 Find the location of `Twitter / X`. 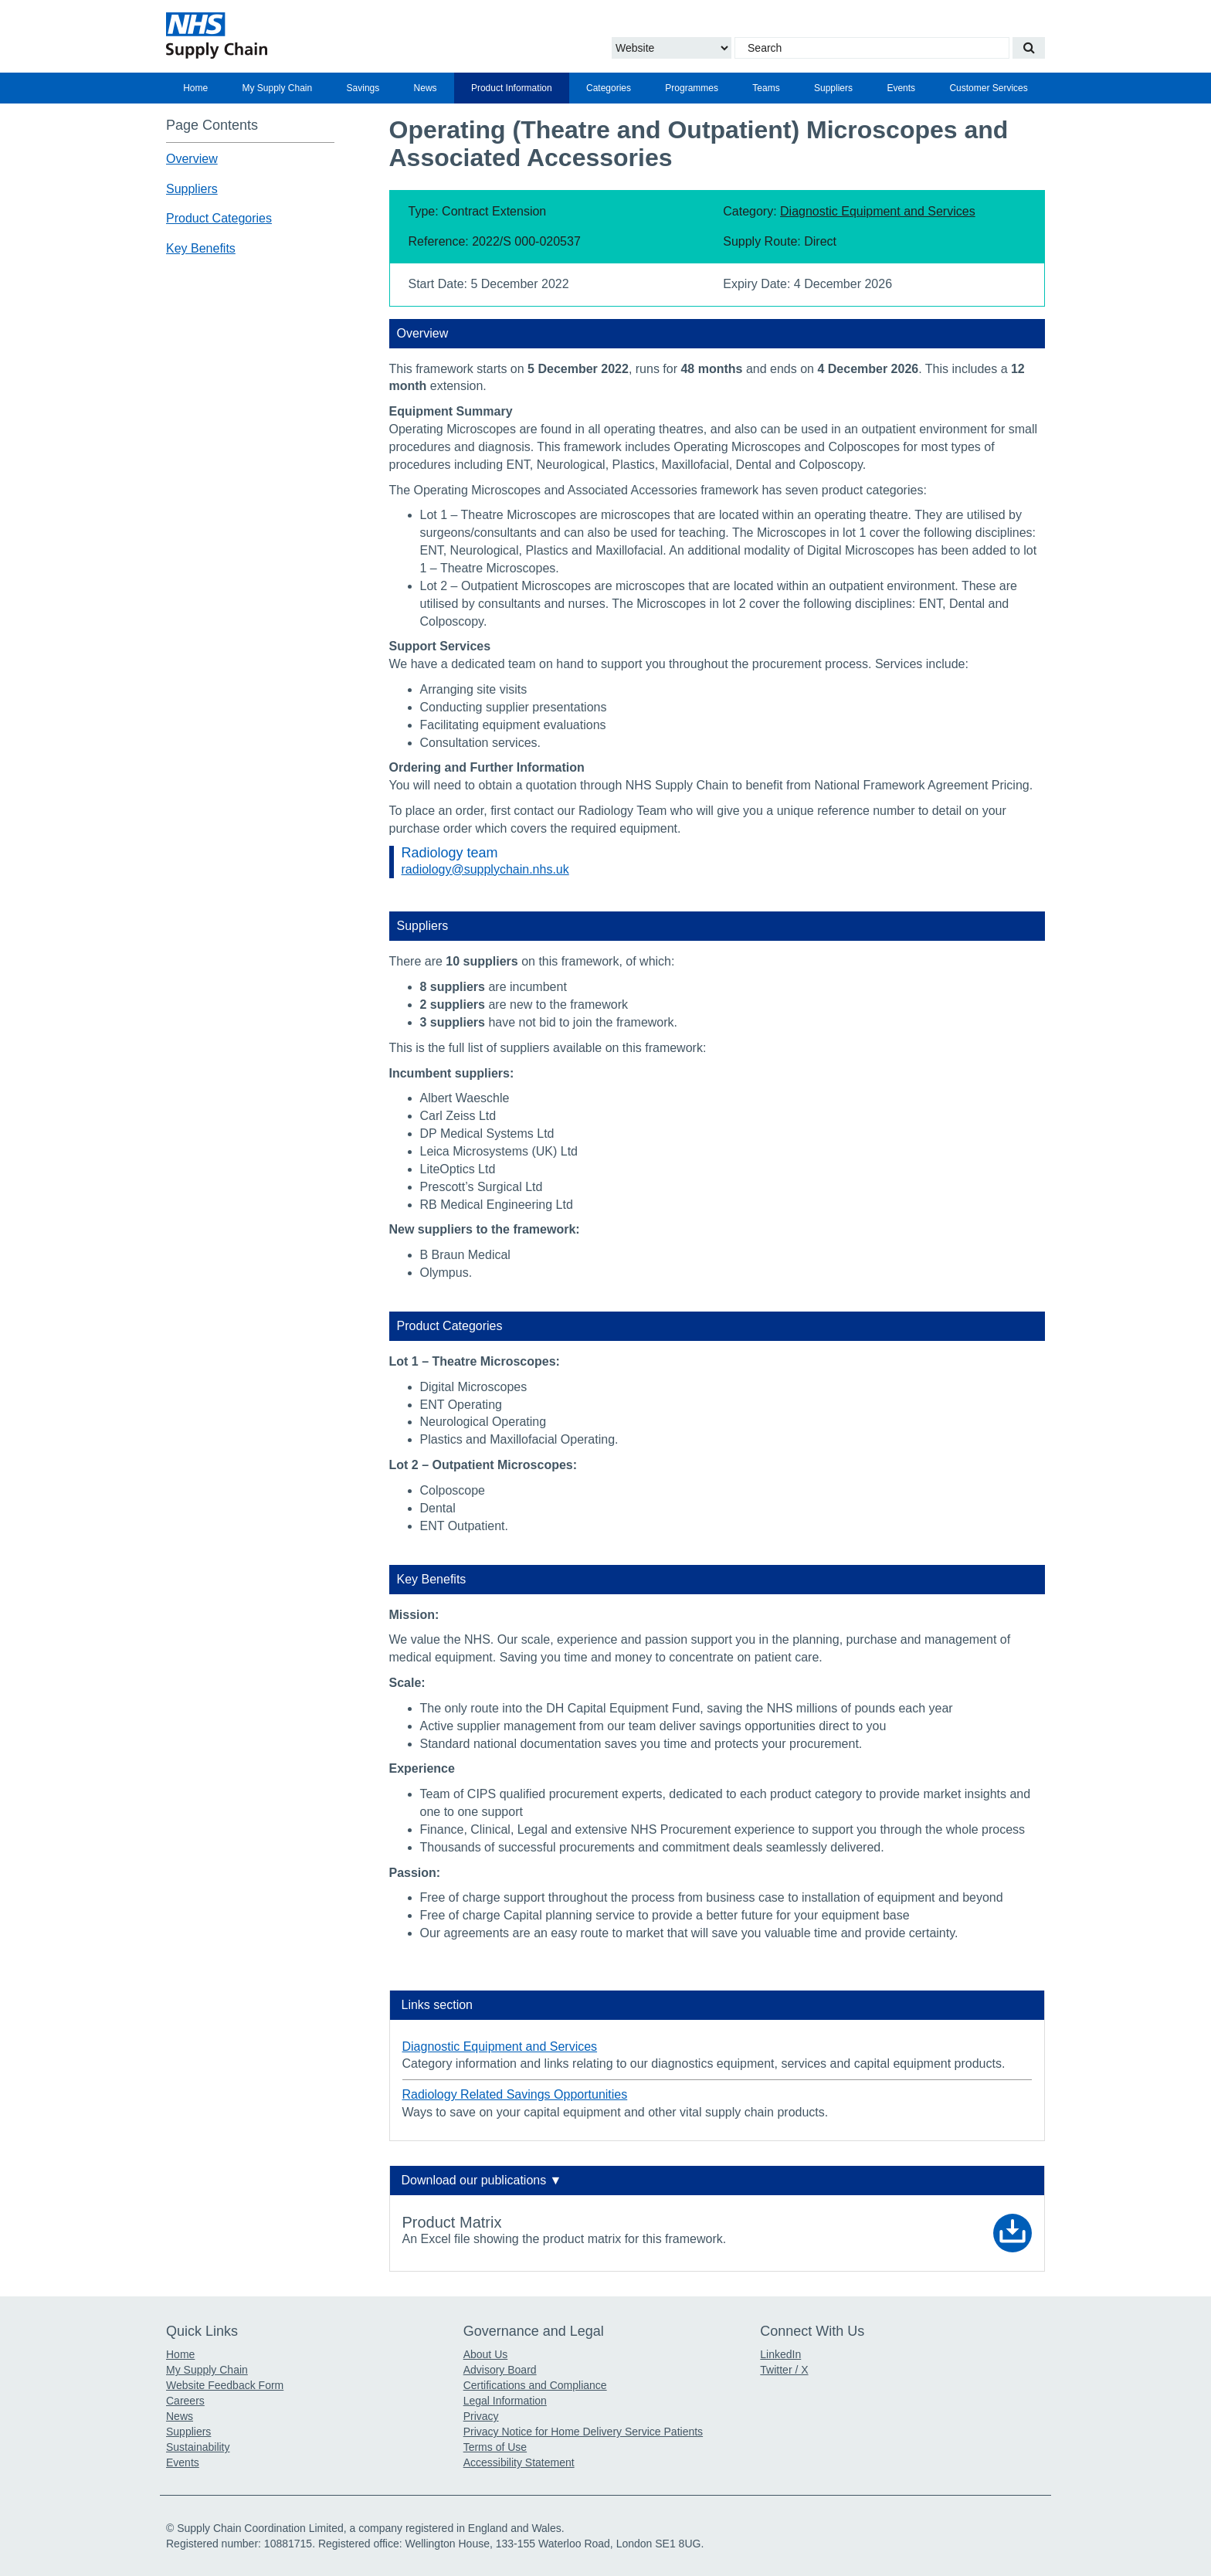

Twitter / X is located at coordinates (784, 2370).